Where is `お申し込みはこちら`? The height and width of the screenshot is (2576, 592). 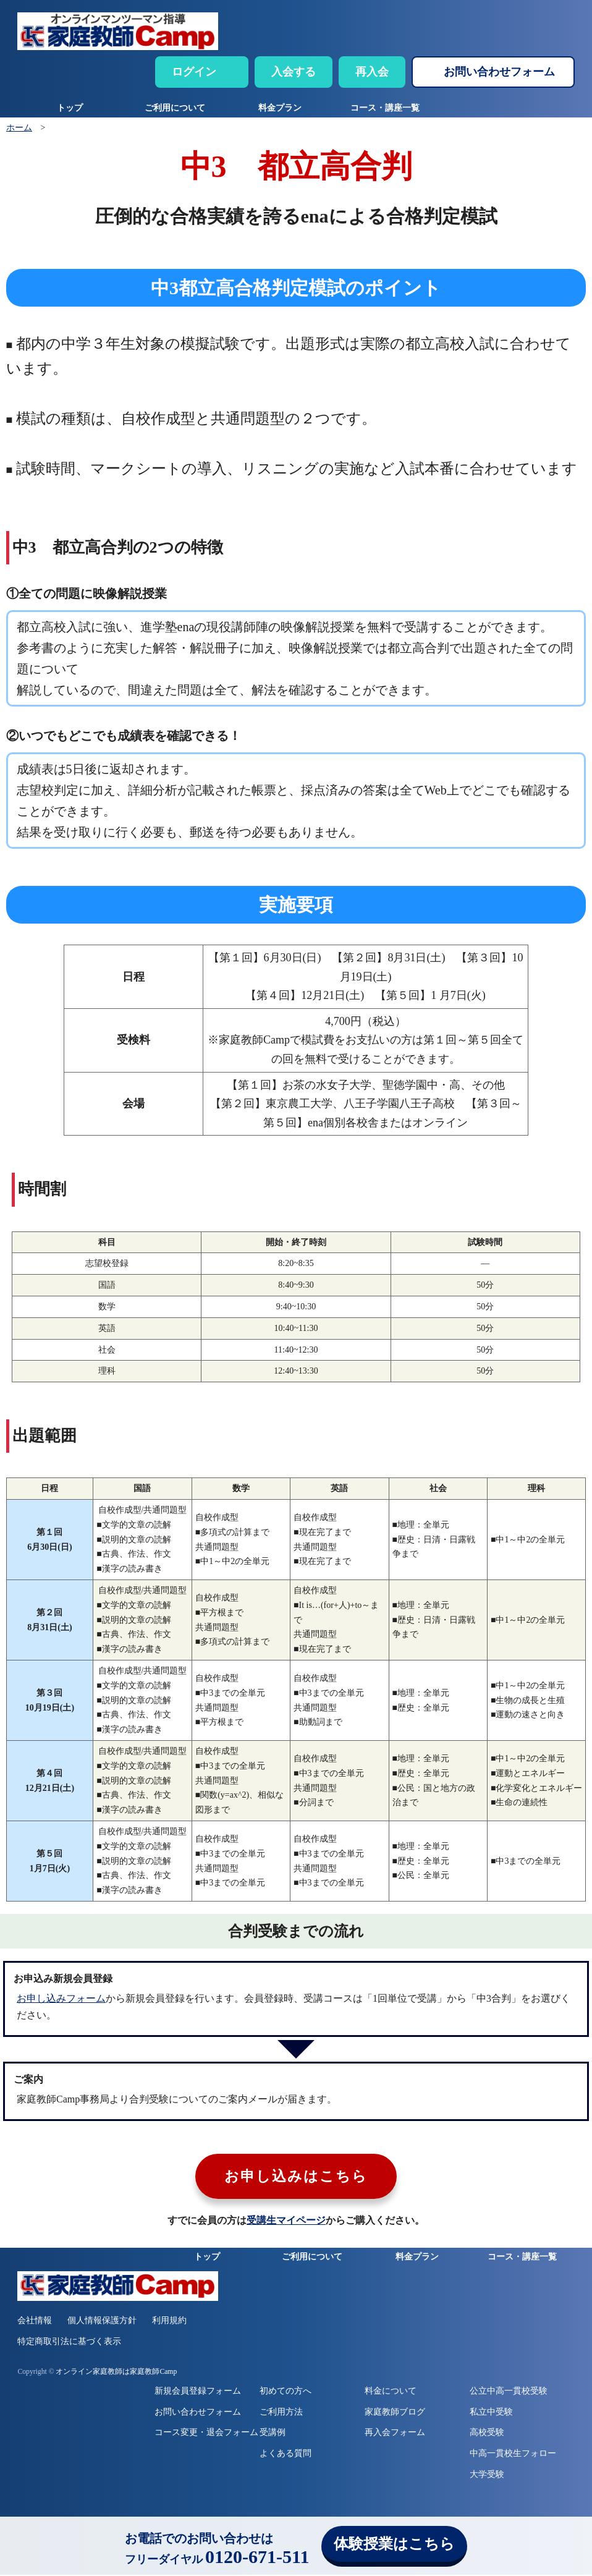
お申し込みはこちら is located at coordinates (296, 2178).